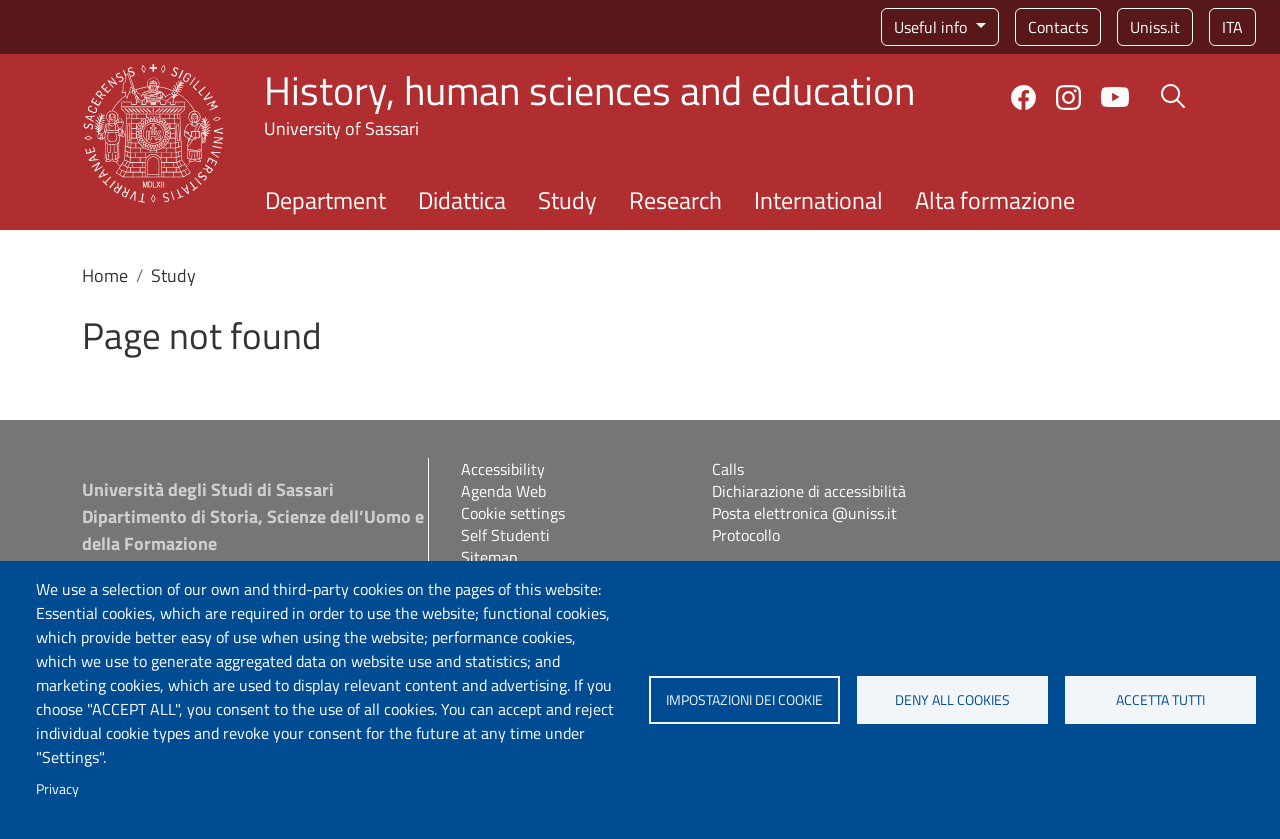  What do you see at coordinates (503, 469) in the screenshot?
I see `Accessibility` at bounding box center [503, 469].